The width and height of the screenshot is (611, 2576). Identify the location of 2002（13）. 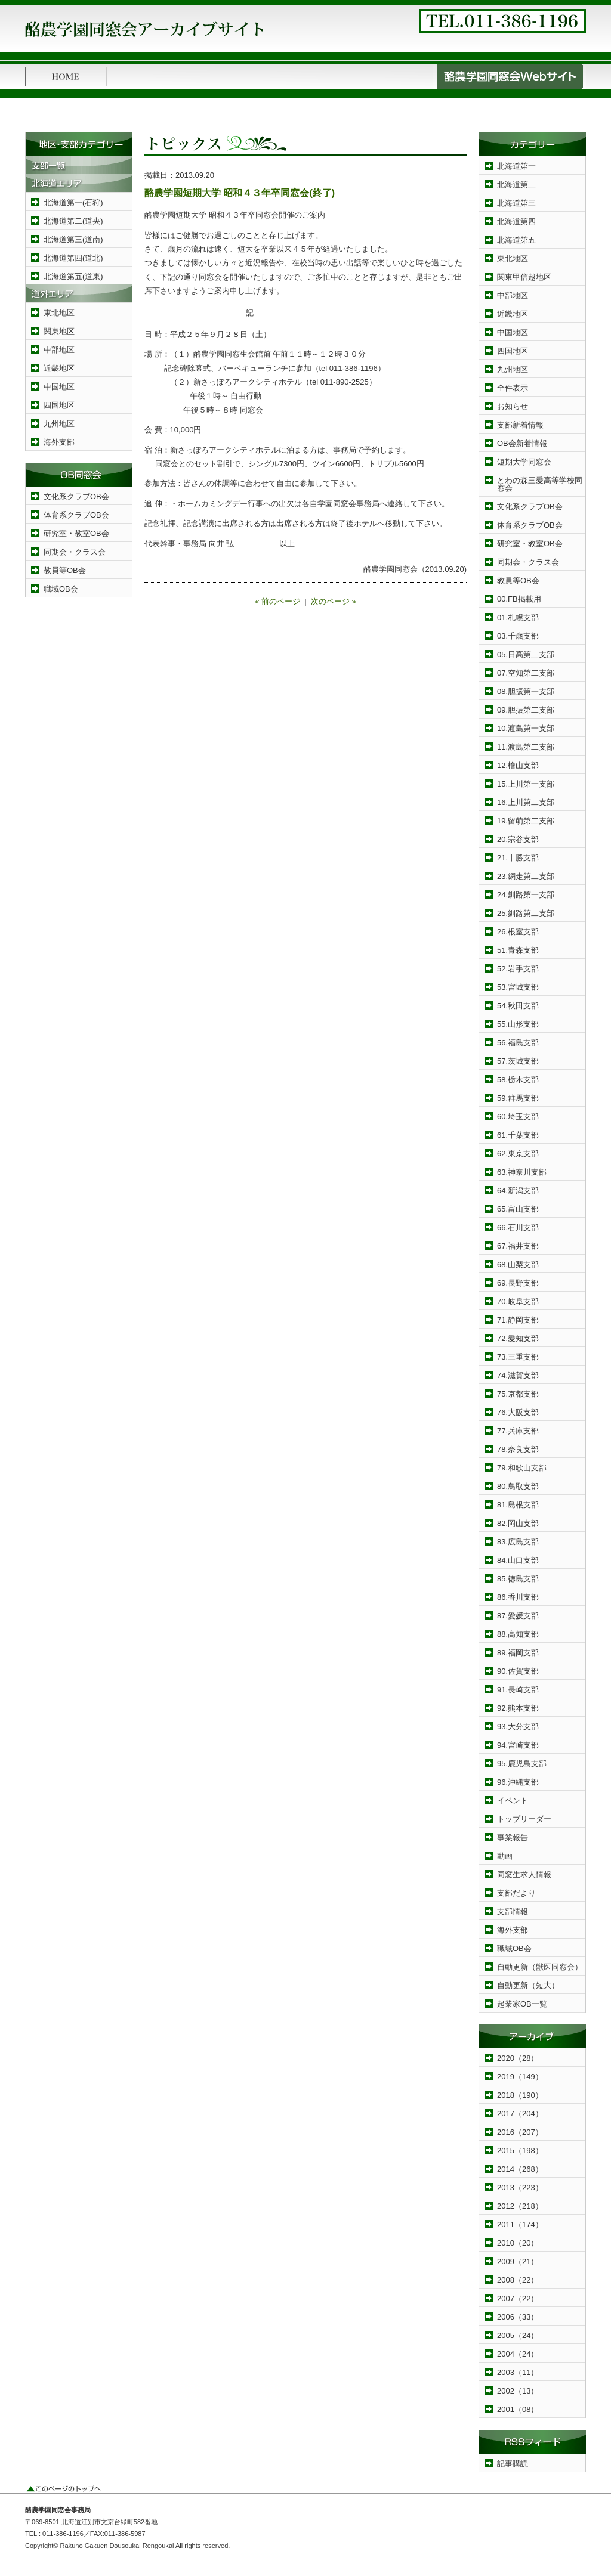
(517, 2390).